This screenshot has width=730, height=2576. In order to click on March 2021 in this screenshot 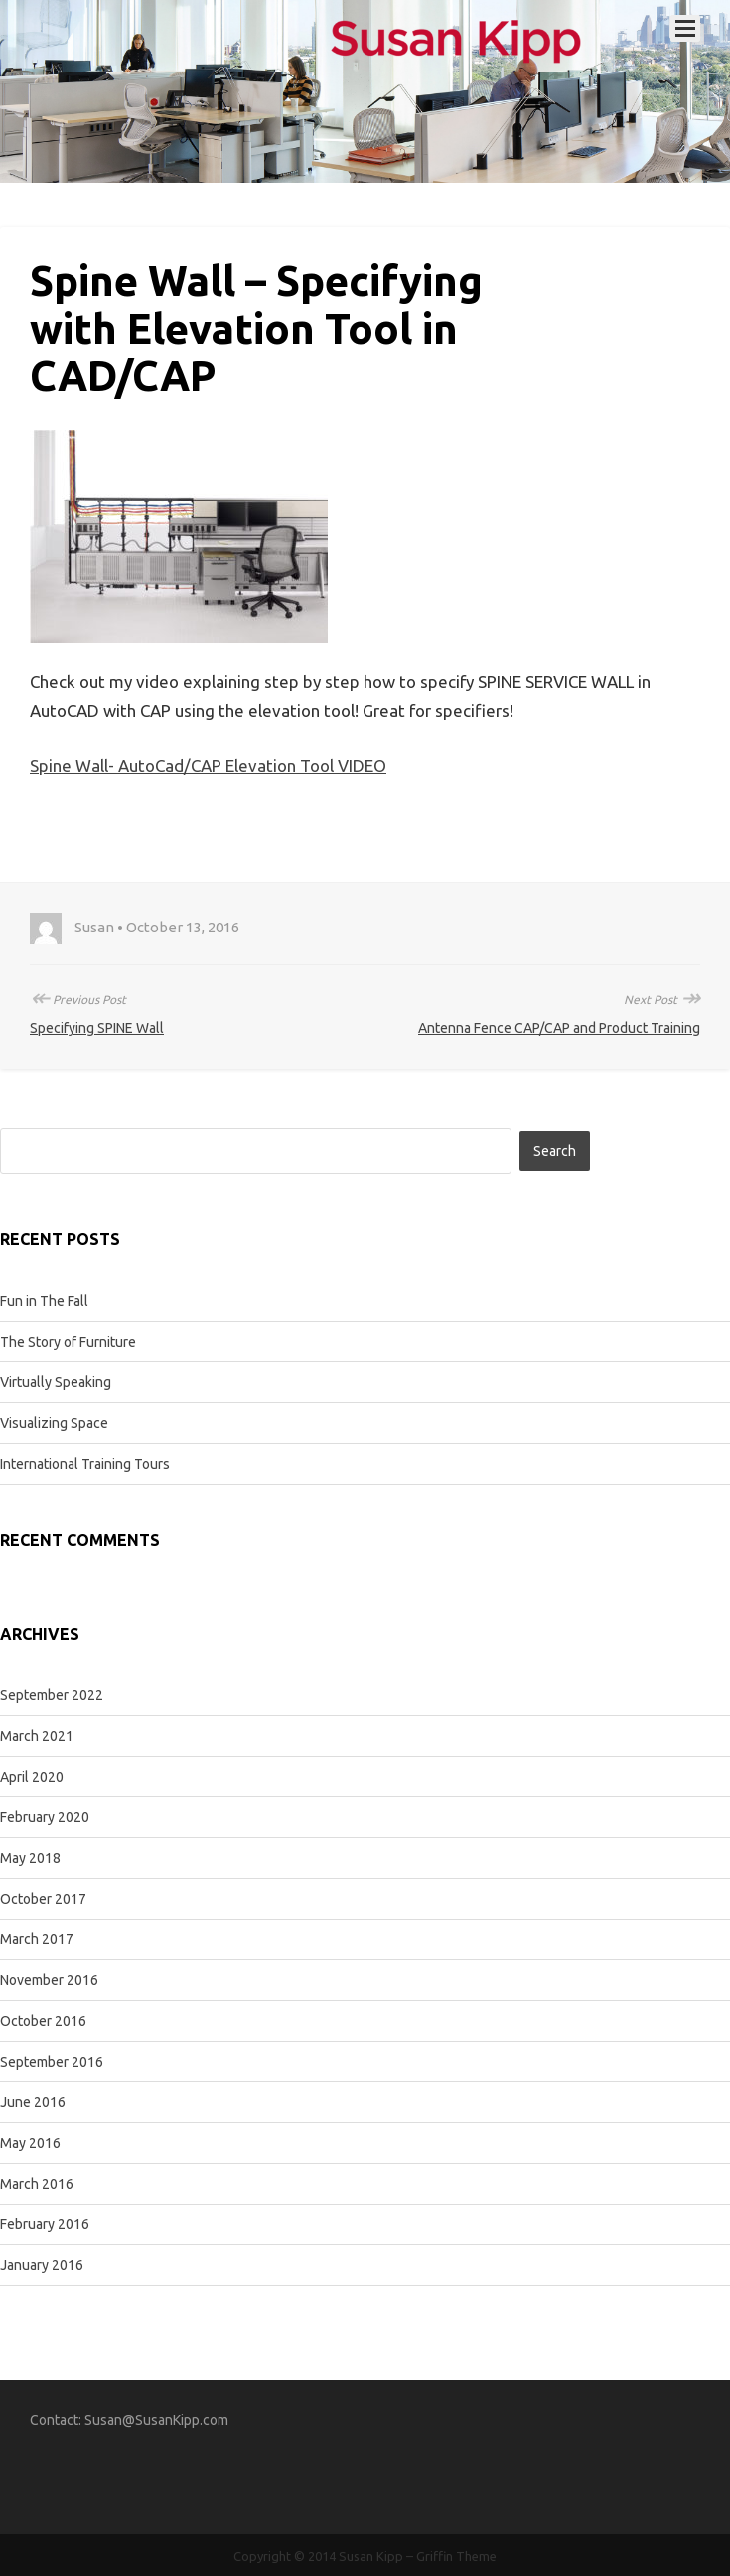, I will do `click(36, 1736)`.